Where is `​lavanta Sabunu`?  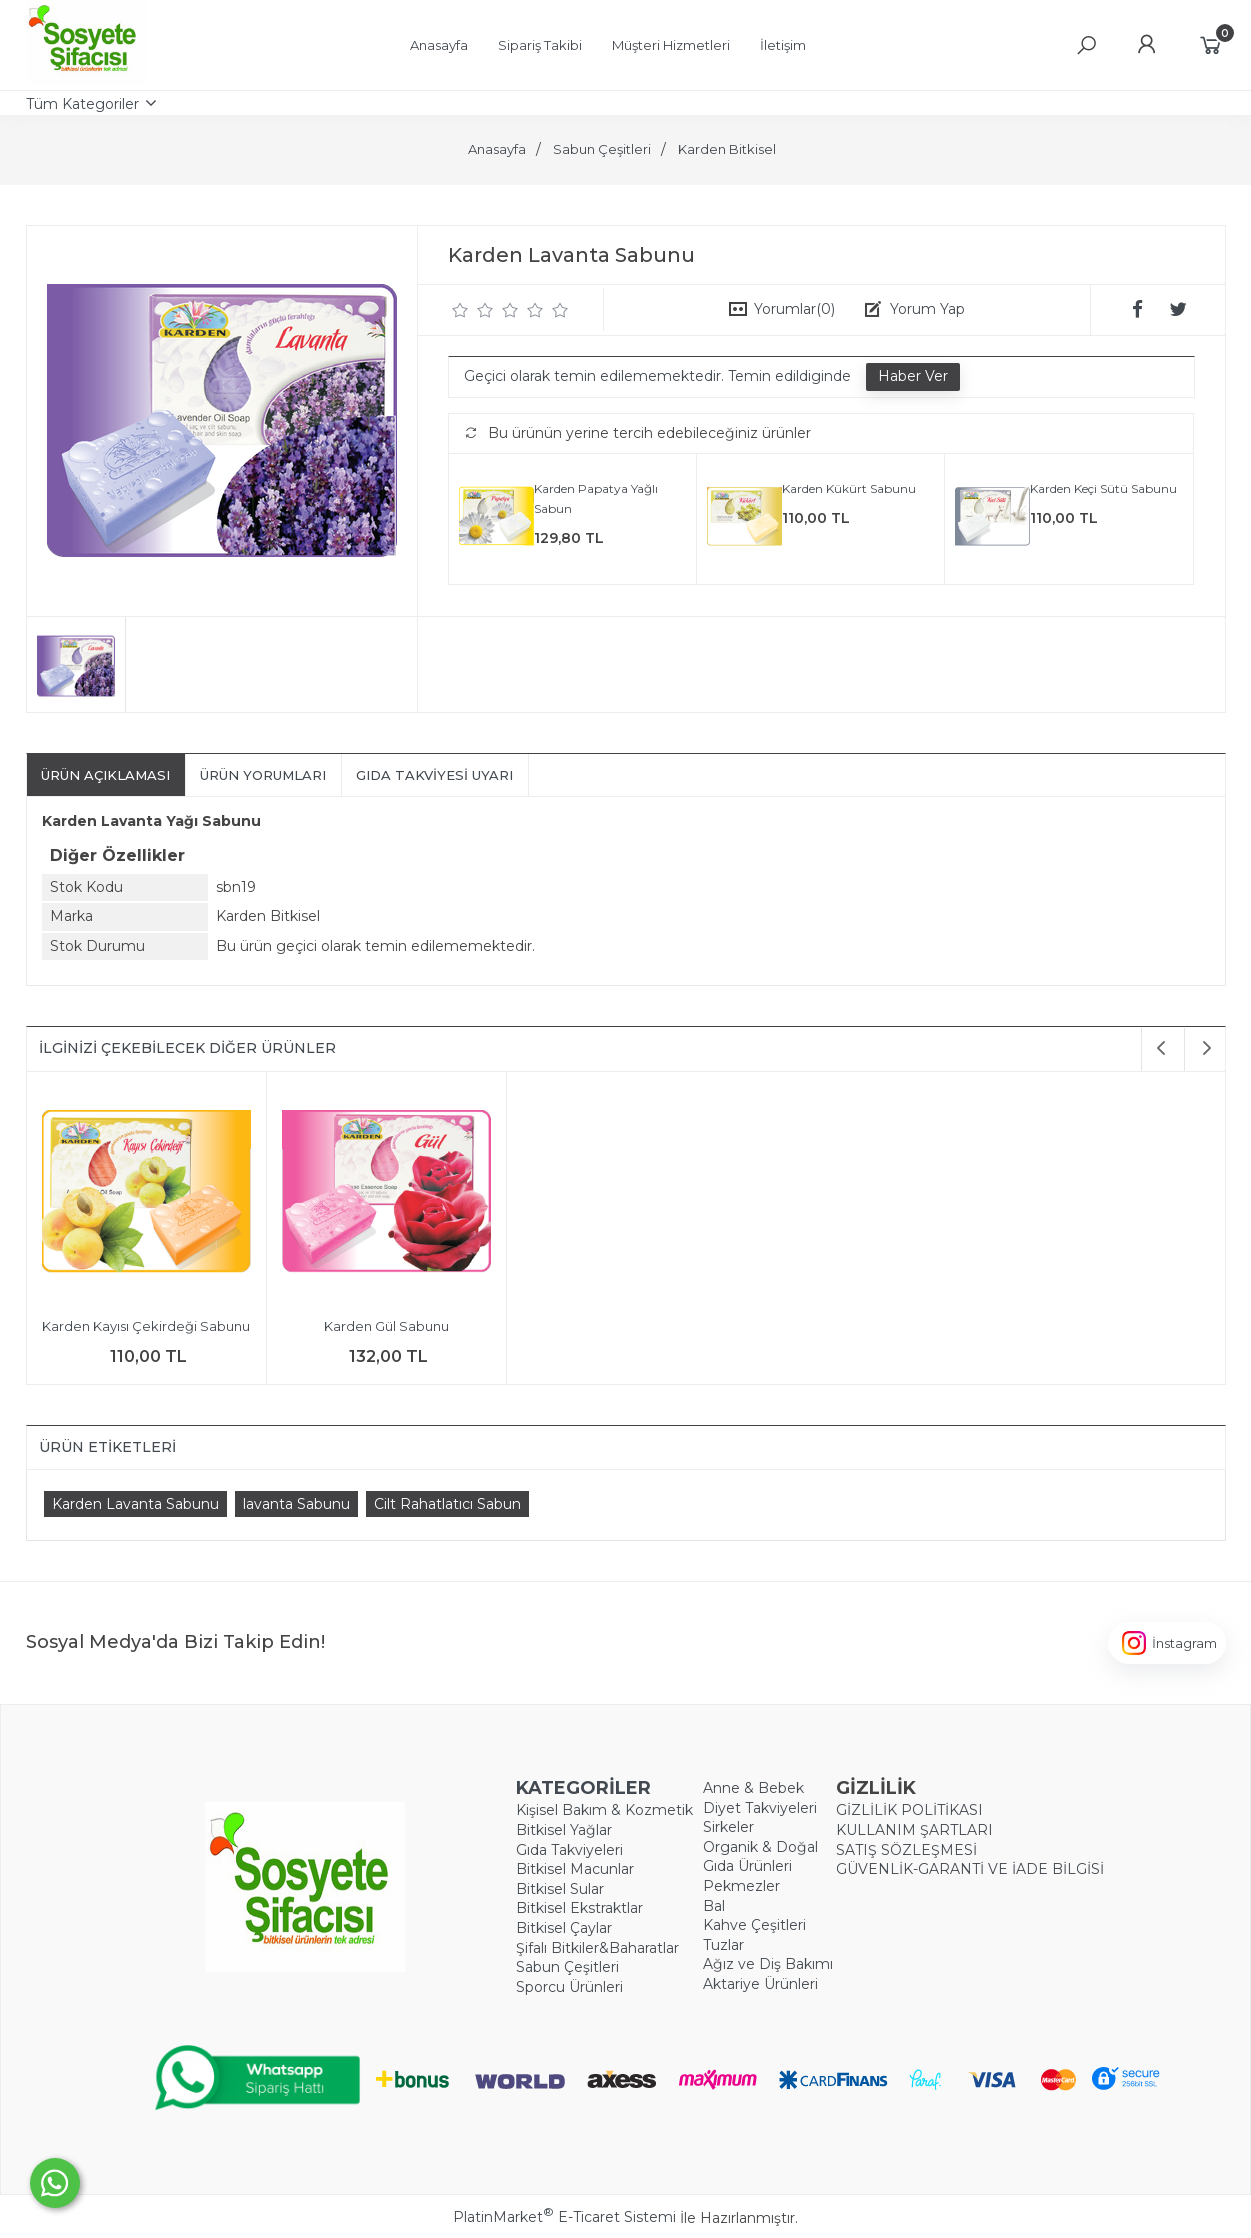
​lavanta Sabunu is located at coordinates (296, 1504).